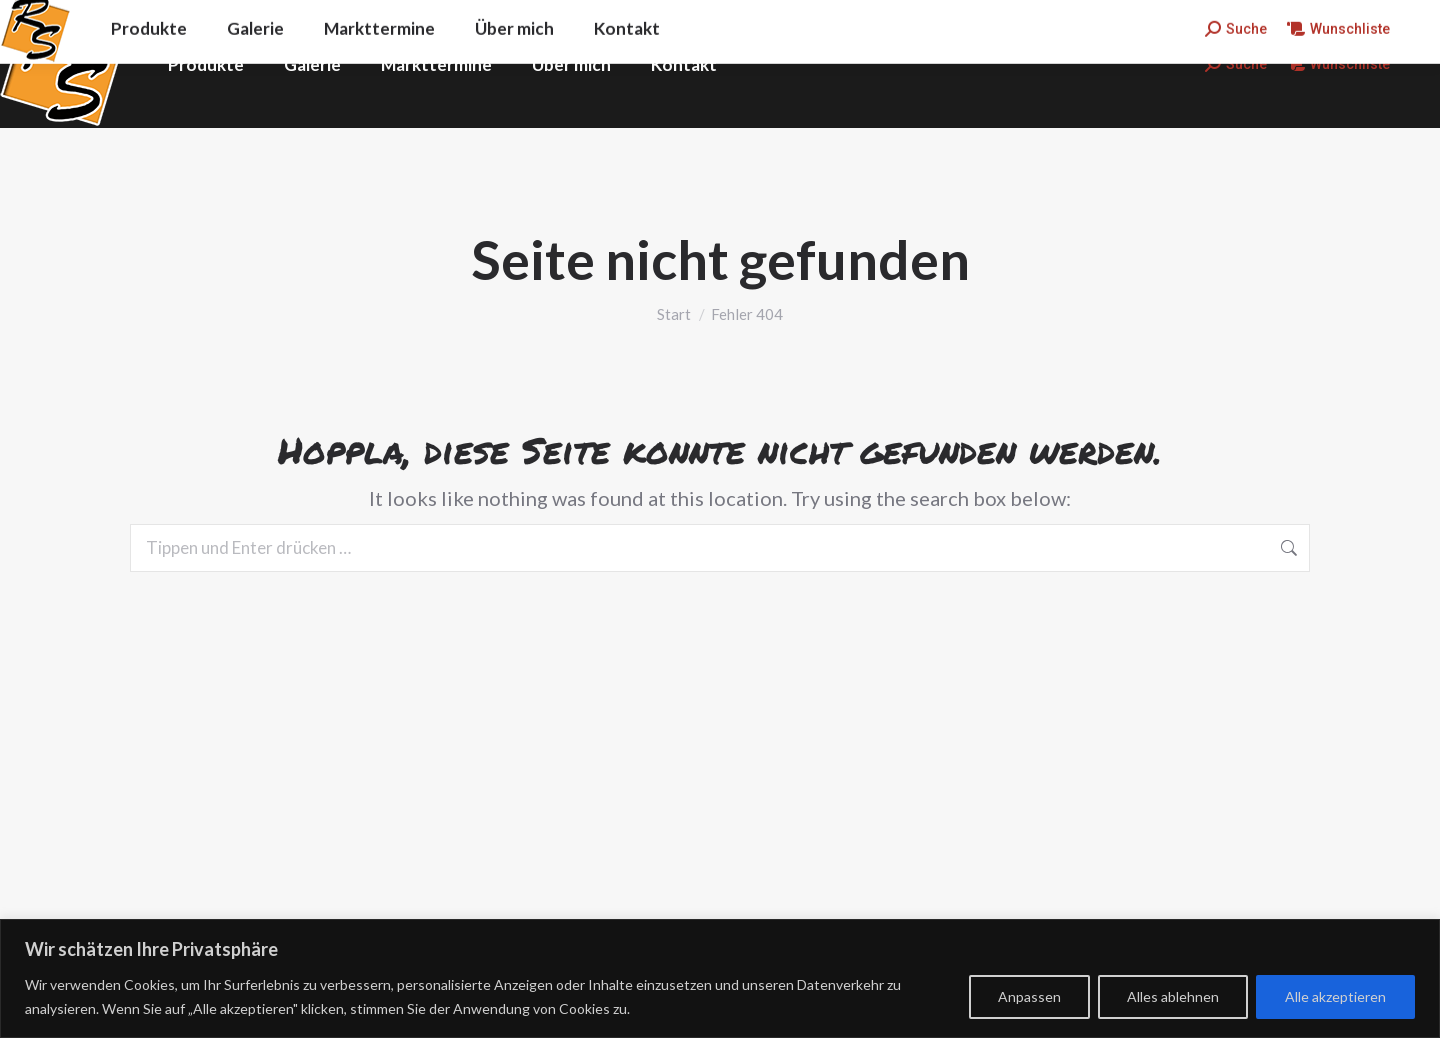 The image size is (1440, 1038). I want to click on Anpassen, so click(1029, 996).